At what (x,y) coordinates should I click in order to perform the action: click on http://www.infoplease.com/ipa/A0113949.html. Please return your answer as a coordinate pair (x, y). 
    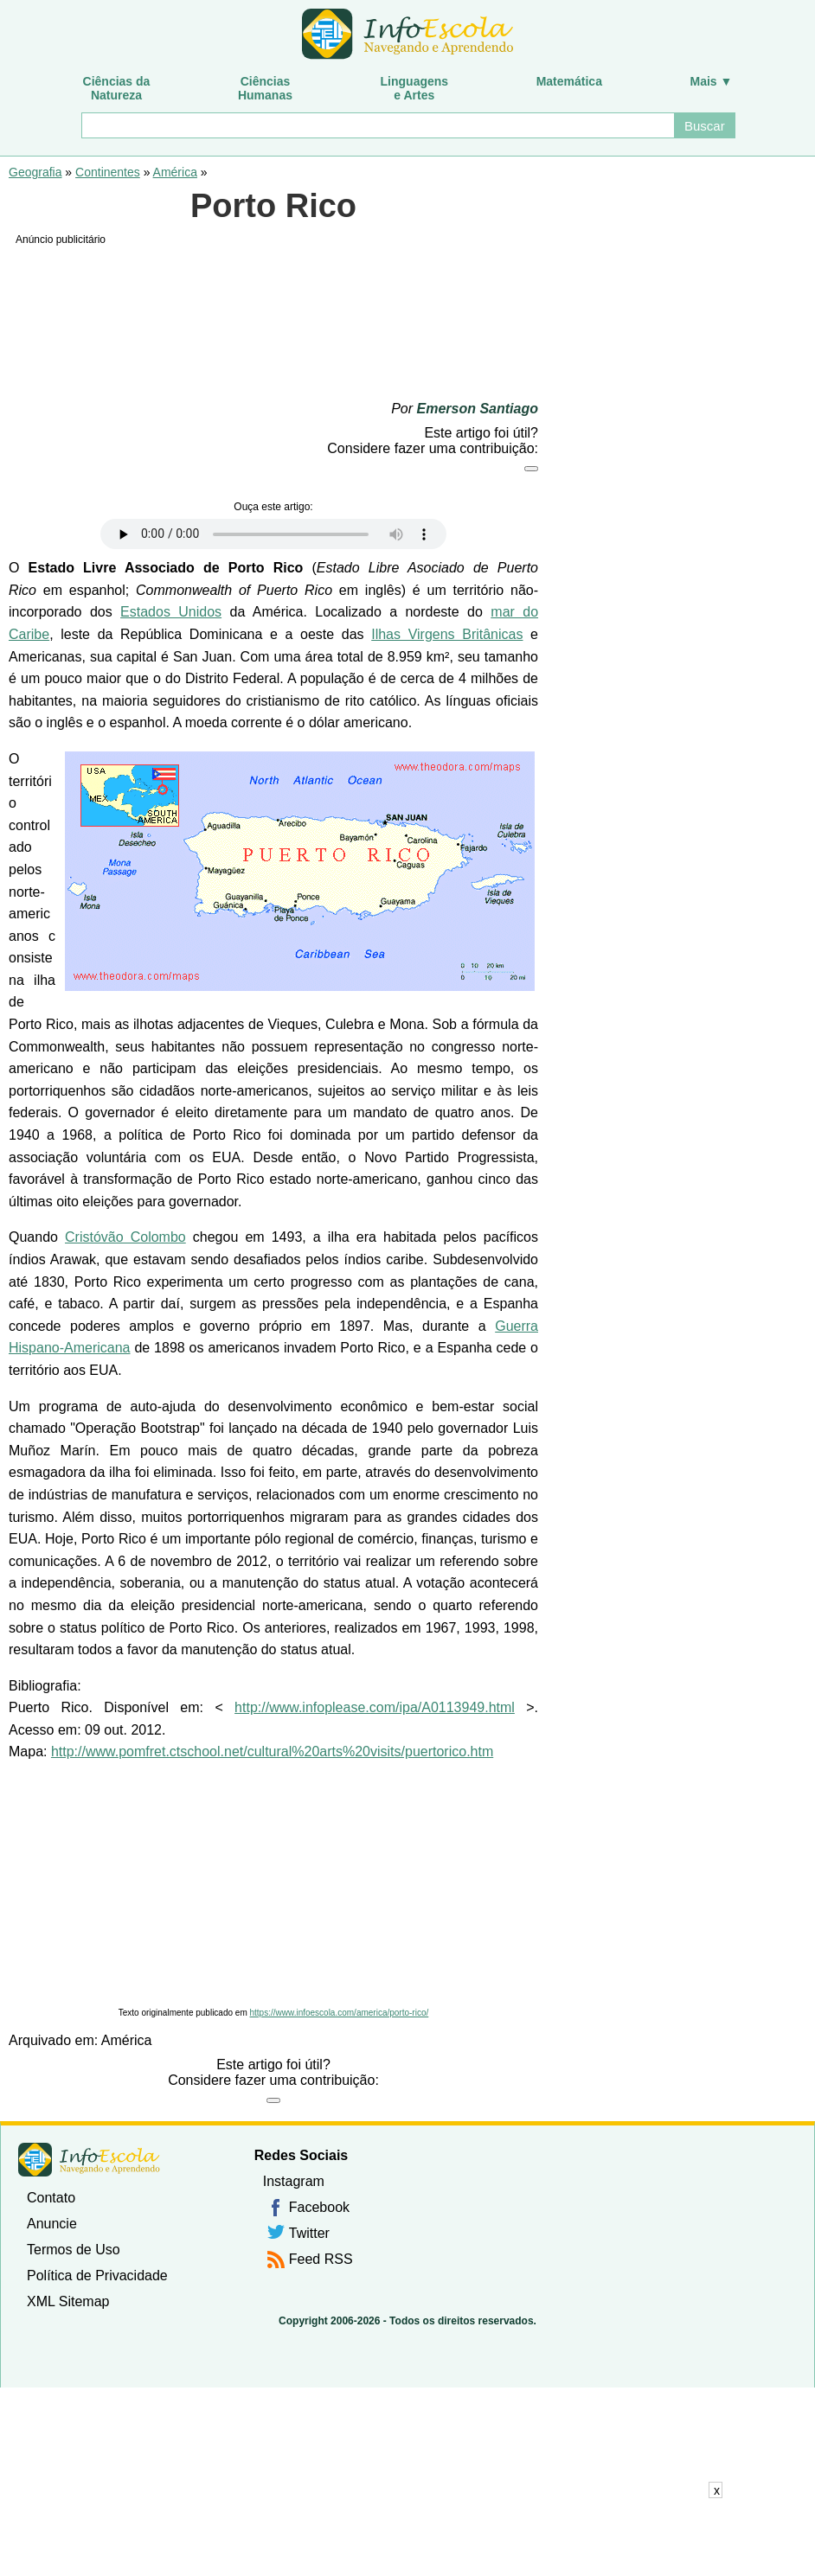
    Looking at the image, I should click on (374, 1707).